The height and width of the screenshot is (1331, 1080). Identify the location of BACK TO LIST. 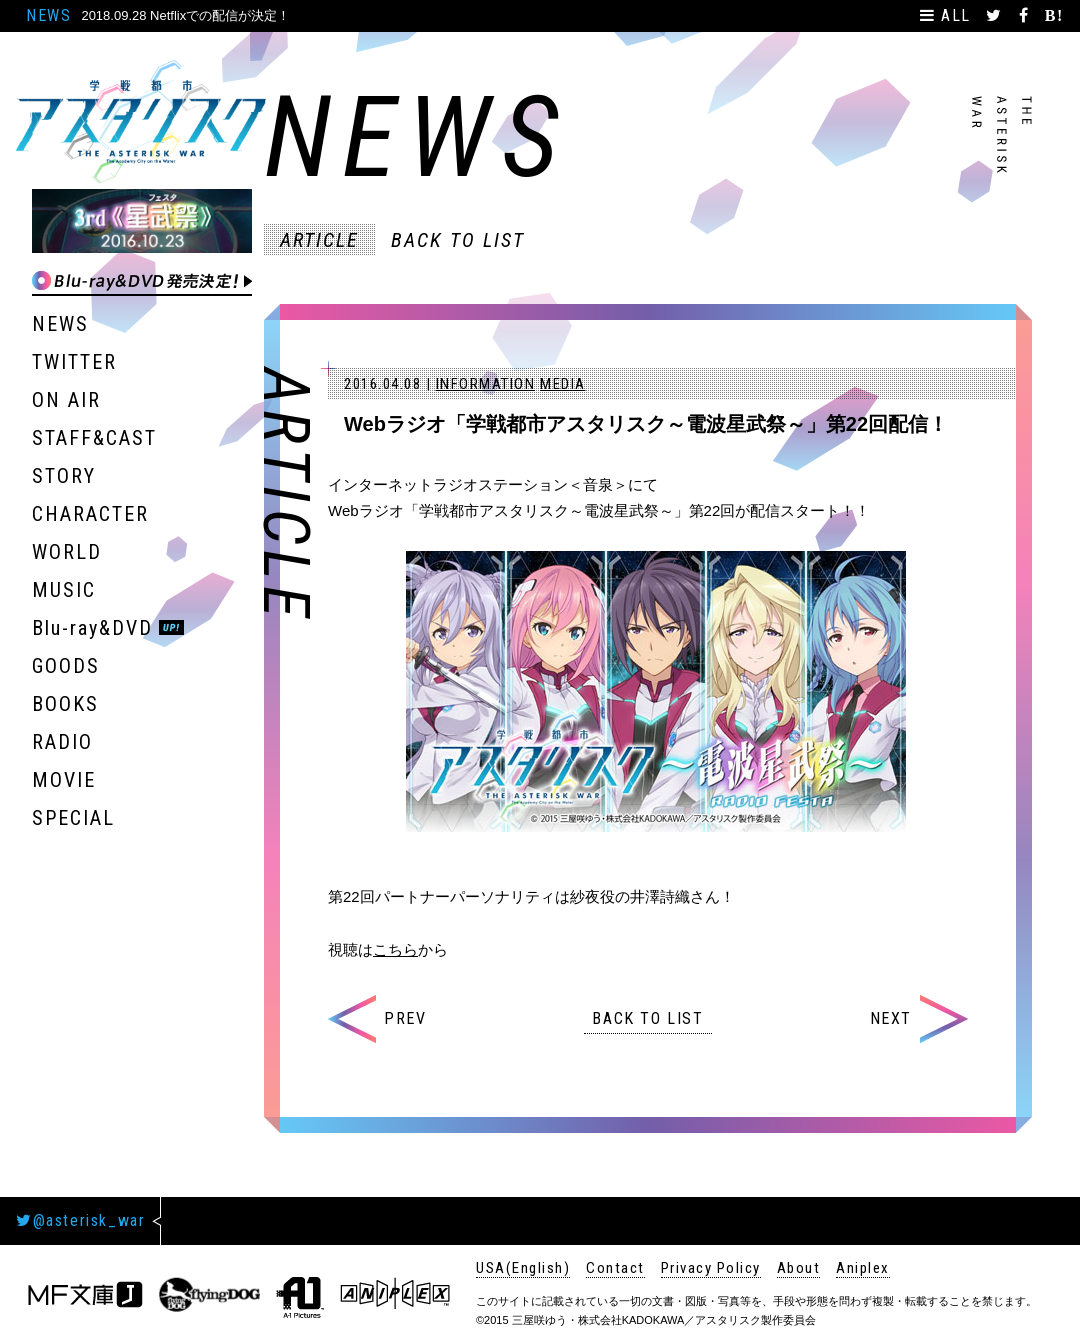
(458, 240).